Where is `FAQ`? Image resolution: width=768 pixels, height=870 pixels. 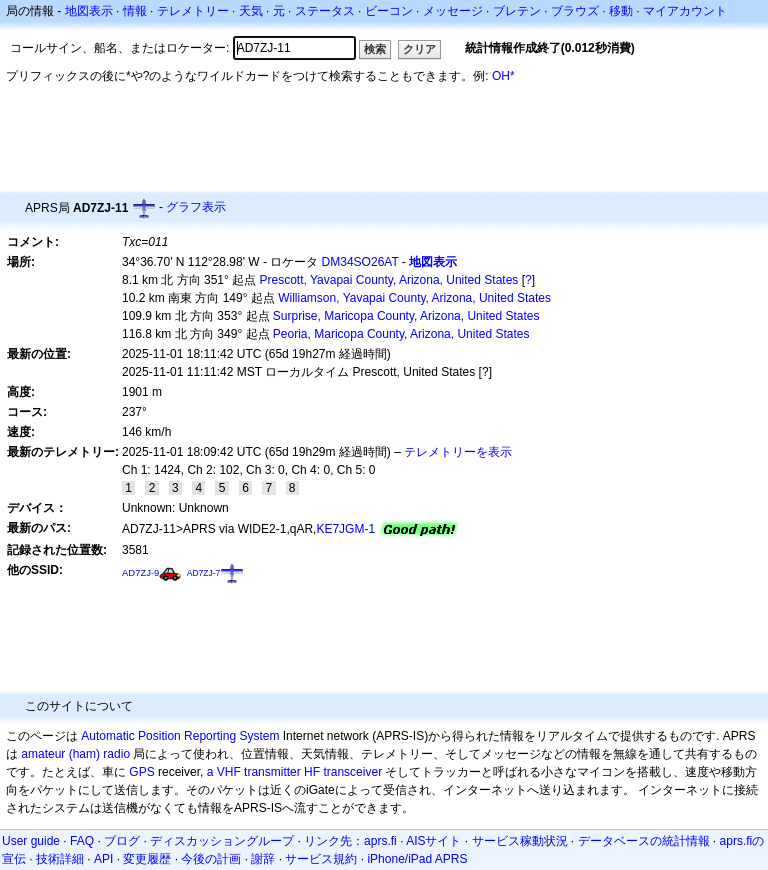
FAQ is located at coordinates (82, 841).